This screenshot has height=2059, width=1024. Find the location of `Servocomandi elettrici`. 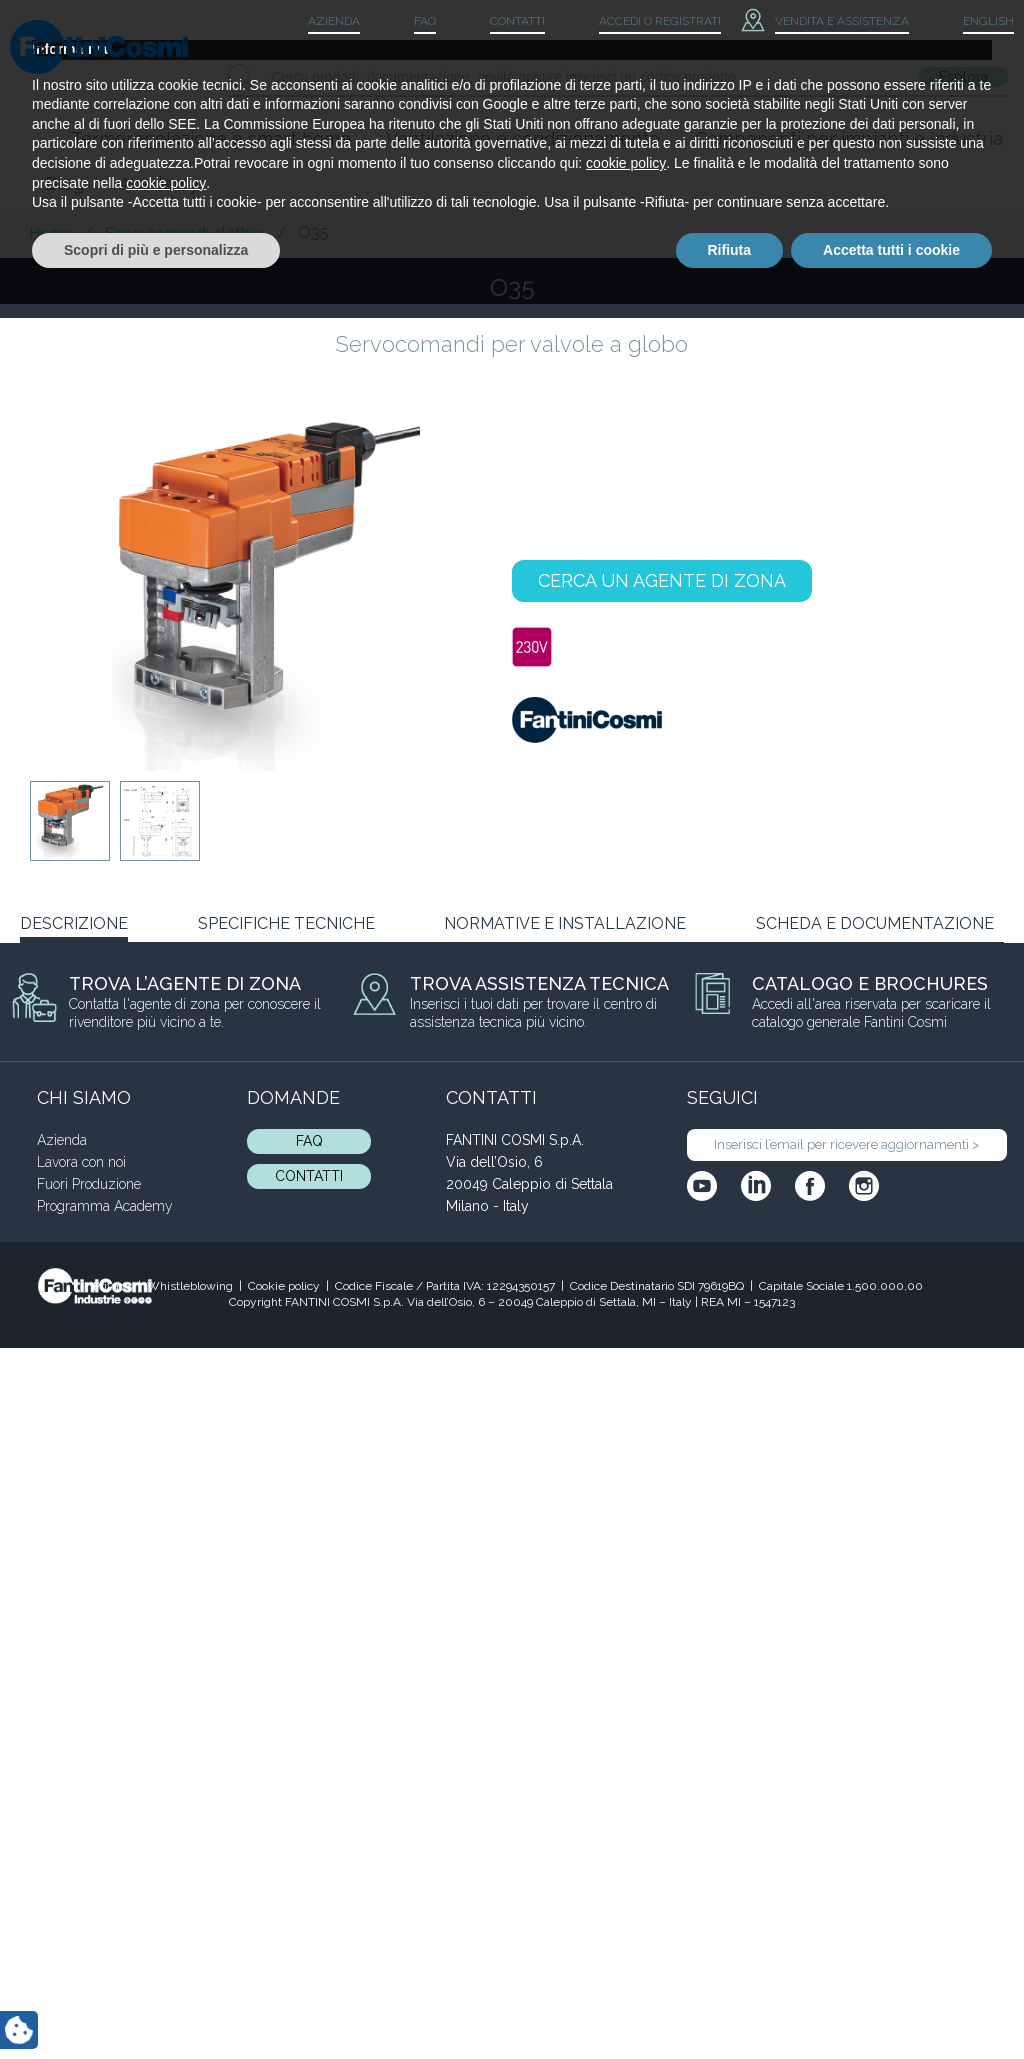

Servocomandi elettrici is located at coordinates (185, 233).